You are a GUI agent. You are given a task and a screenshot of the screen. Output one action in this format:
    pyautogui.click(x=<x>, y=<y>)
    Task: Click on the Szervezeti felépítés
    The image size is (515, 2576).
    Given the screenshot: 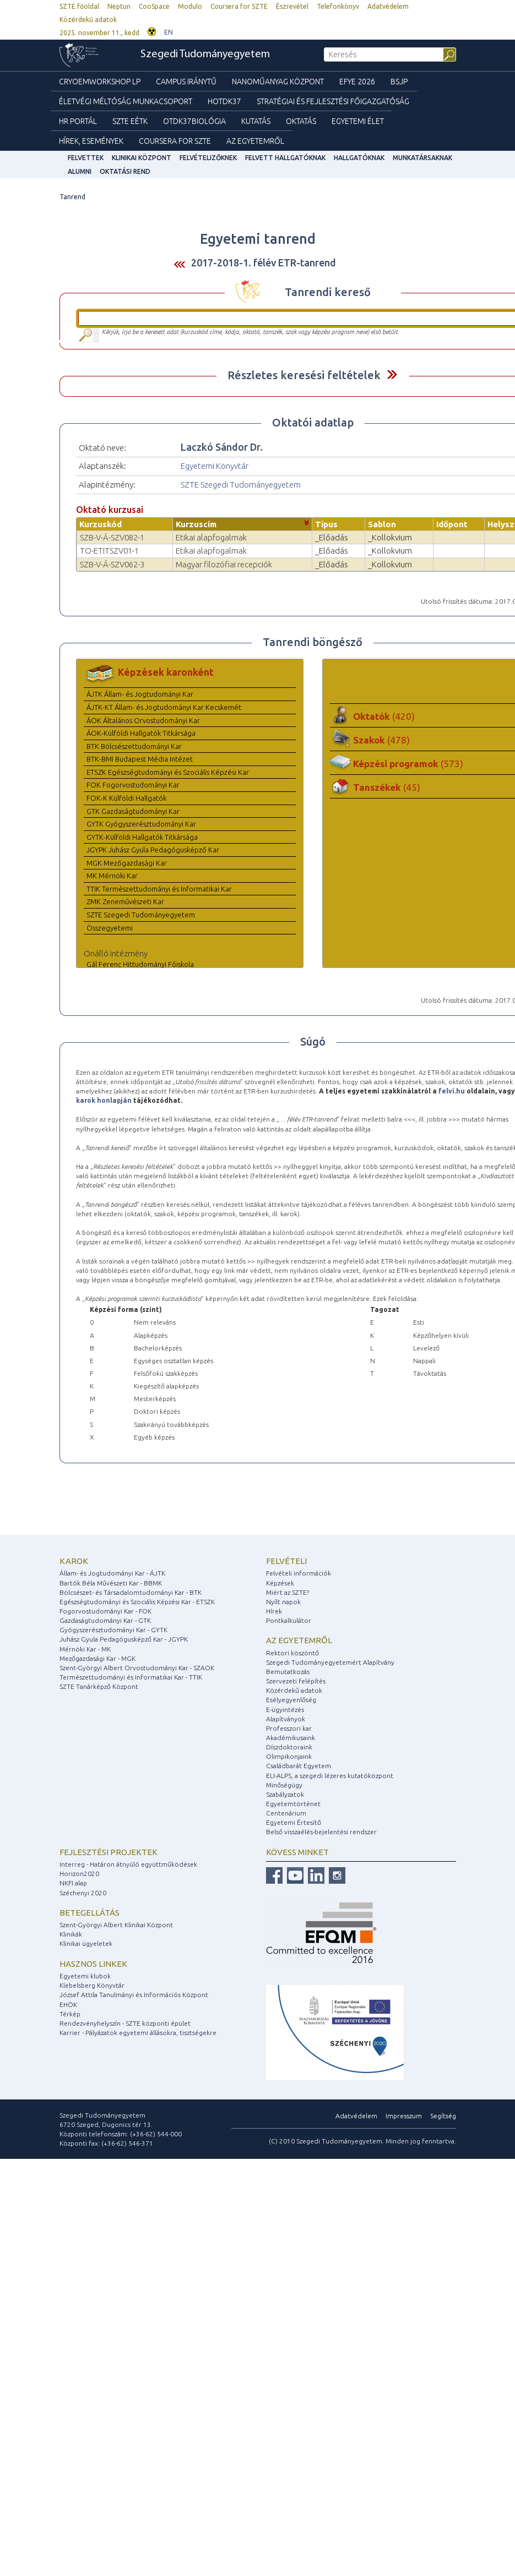 What is the action you would take?
    pyautogui.click(x=296, y=1680)
    